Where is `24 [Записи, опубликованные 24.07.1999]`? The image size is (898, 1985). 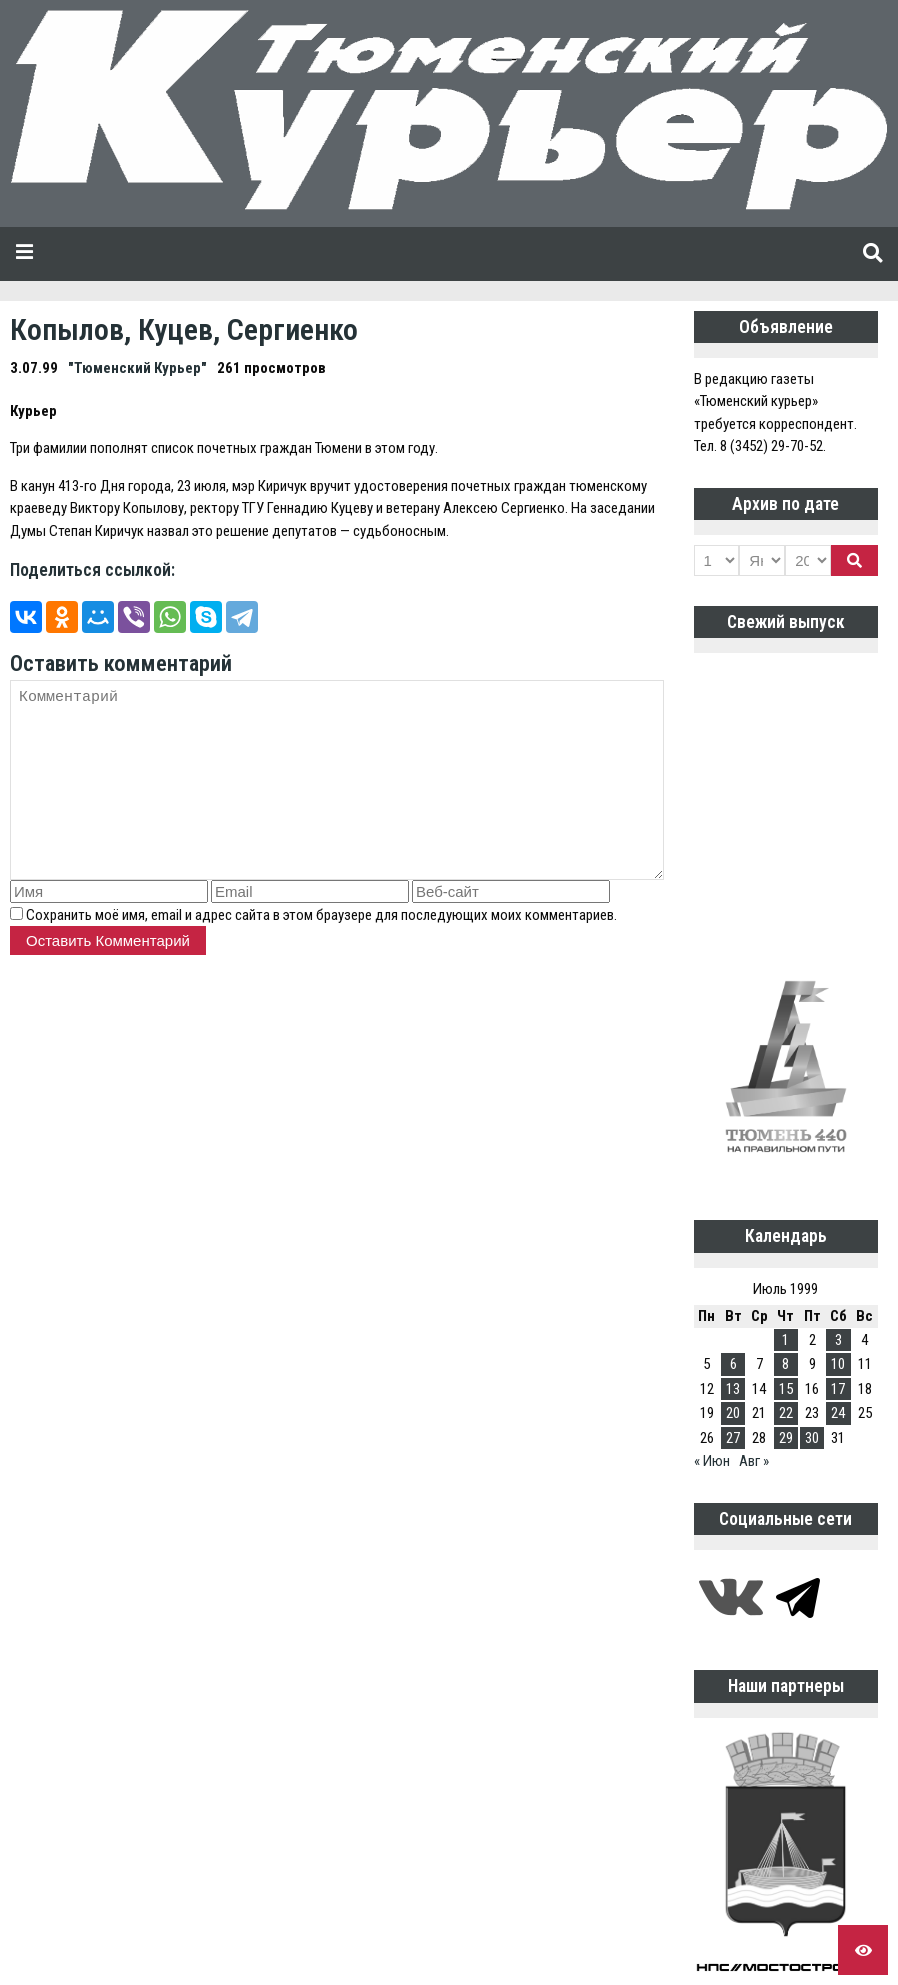 24 [Записи, опубликованные 24.07.1999] is located at coordinates (838, 1413).